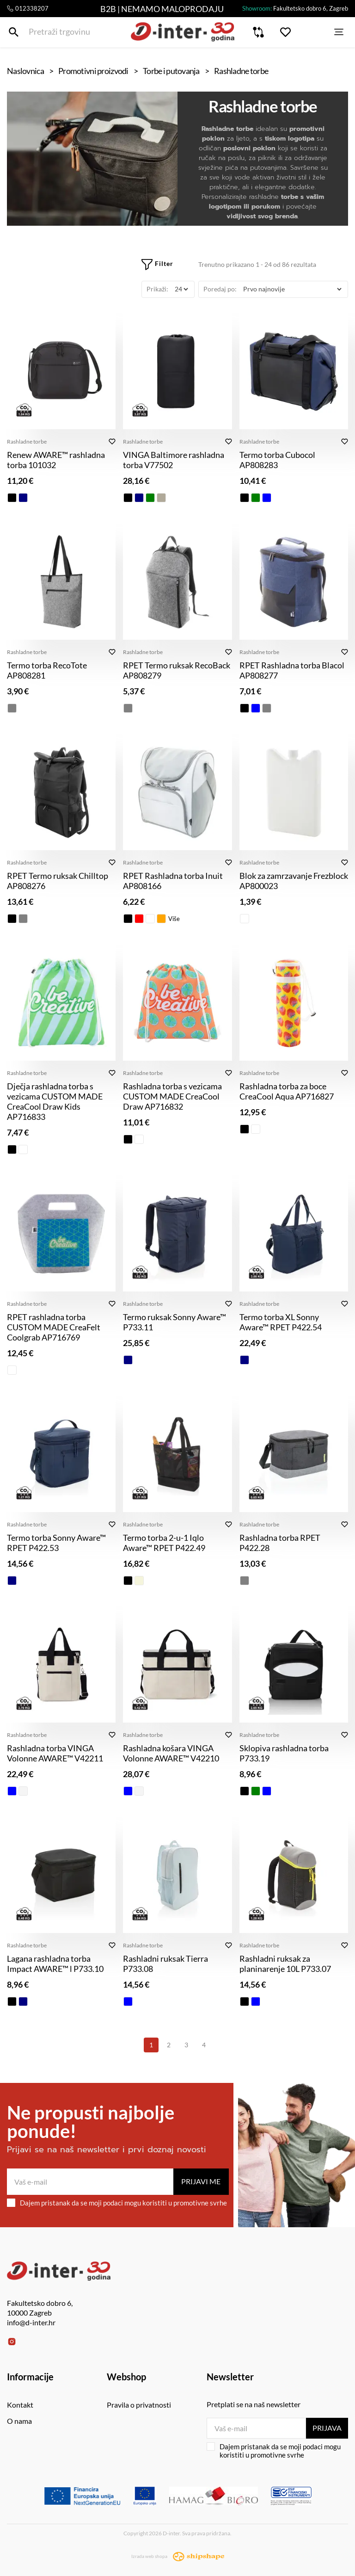 The image size is (355, 2576). What do you see at coordinates (55, 1963) in the screenshot?
I see `Lagana rashladna torba Impact AWARE™ l P733.10` at bounding box center [55, 1963].